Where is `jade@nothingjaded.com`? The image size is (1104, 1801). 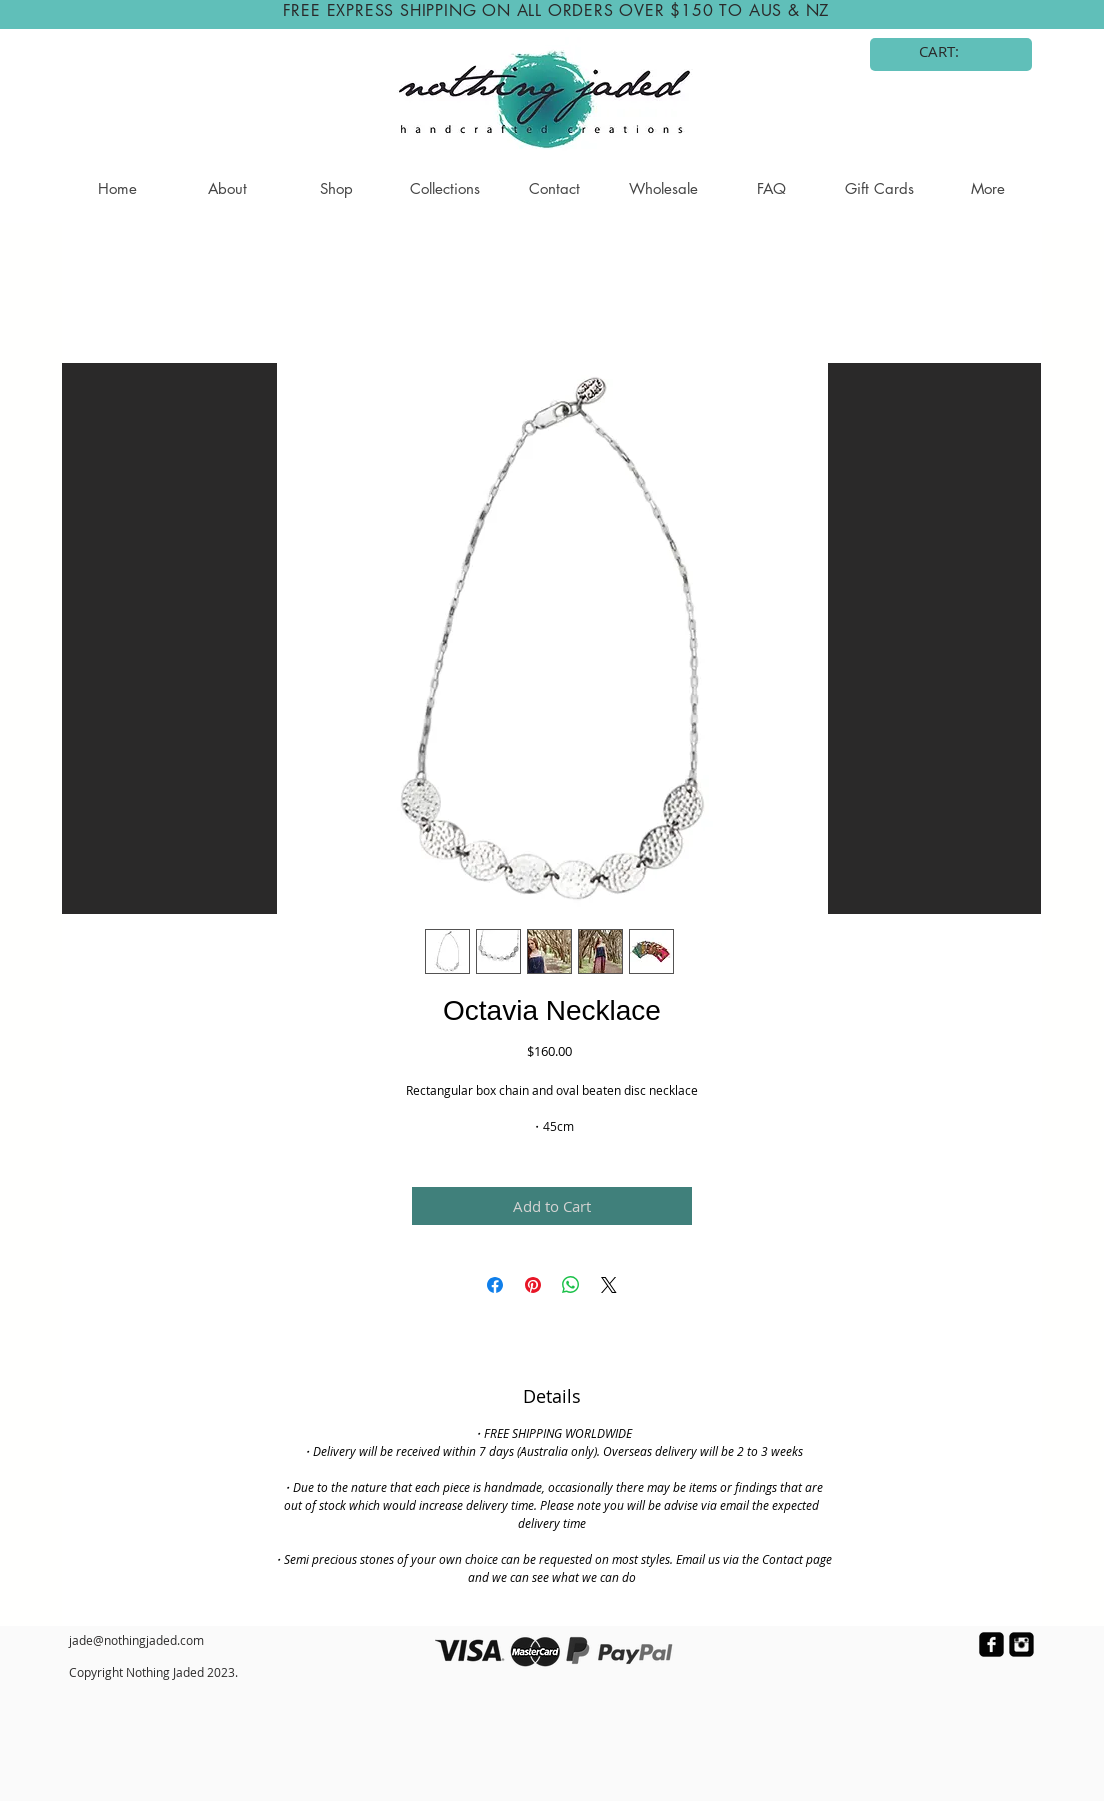
jade@nothingjaded.com is located at coordinates (136, 1640).